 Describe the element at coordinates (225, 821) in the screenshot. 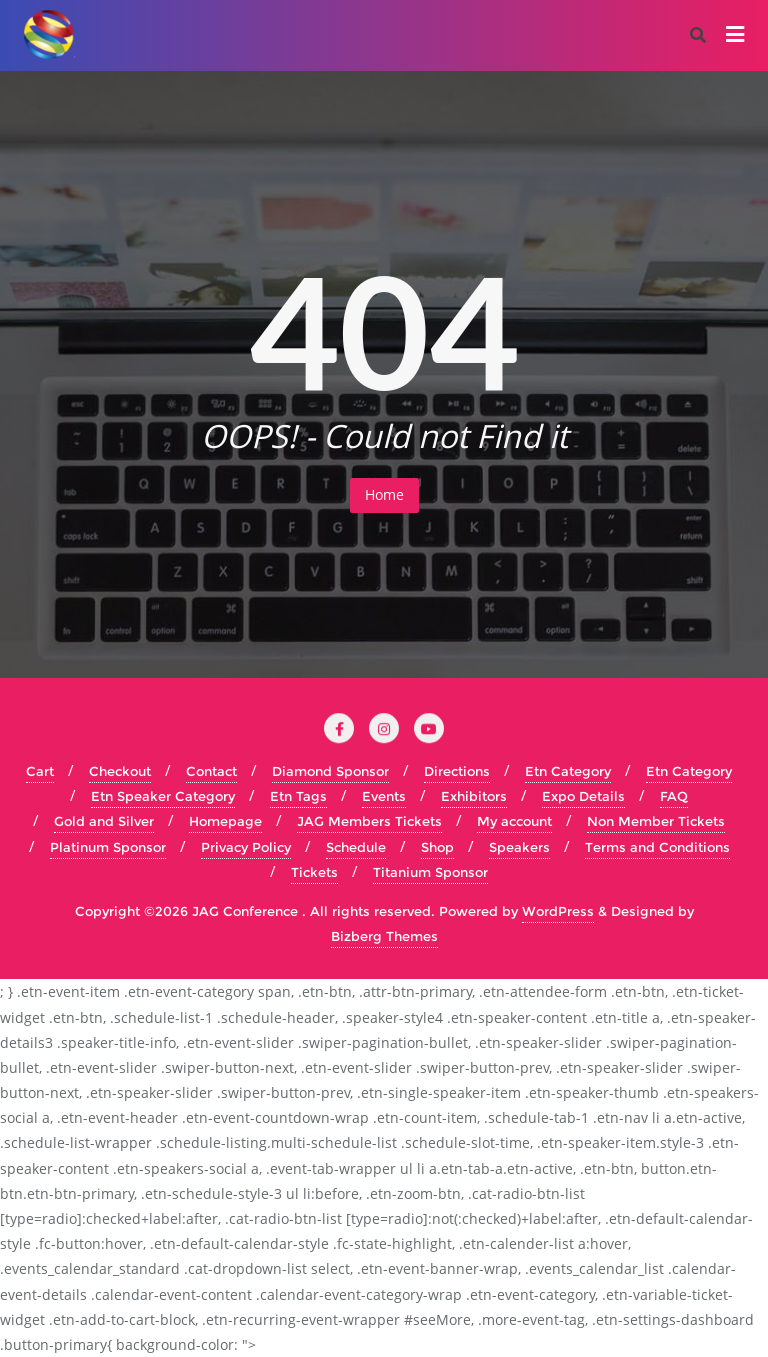

I see `Homepage` at that location.